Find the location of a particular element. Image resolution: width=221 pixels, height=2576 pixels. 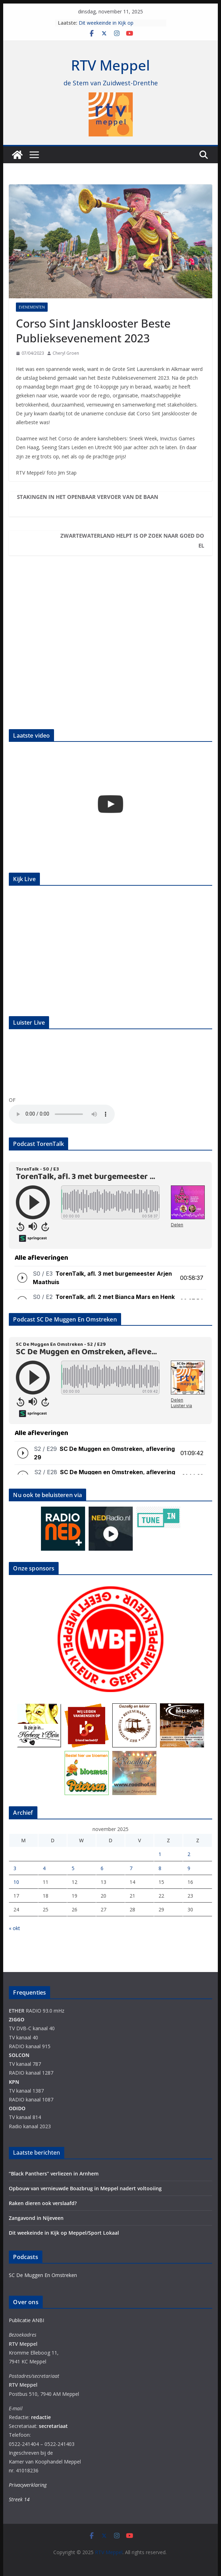

“Black Panthers” verliezen in Arnhem is located at coordinates (53, 2173).